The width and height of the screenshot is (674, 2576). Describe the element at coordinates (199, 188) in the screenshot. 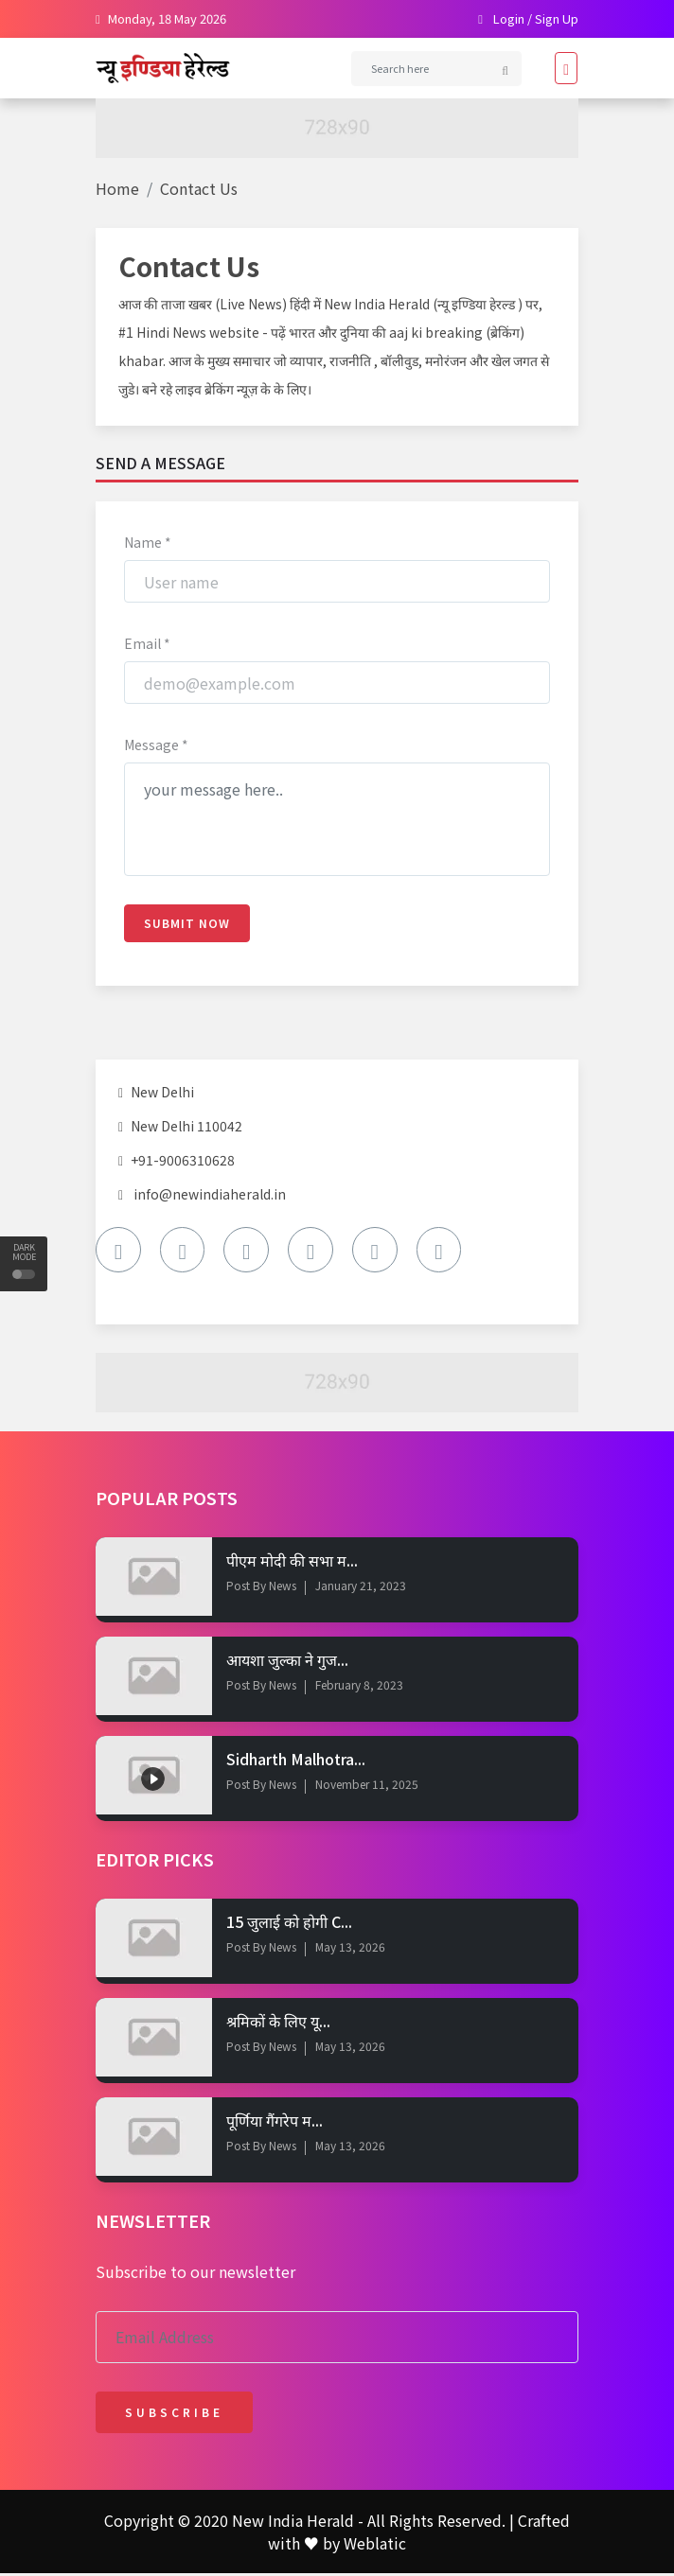

I see `Contact Us` at that location.